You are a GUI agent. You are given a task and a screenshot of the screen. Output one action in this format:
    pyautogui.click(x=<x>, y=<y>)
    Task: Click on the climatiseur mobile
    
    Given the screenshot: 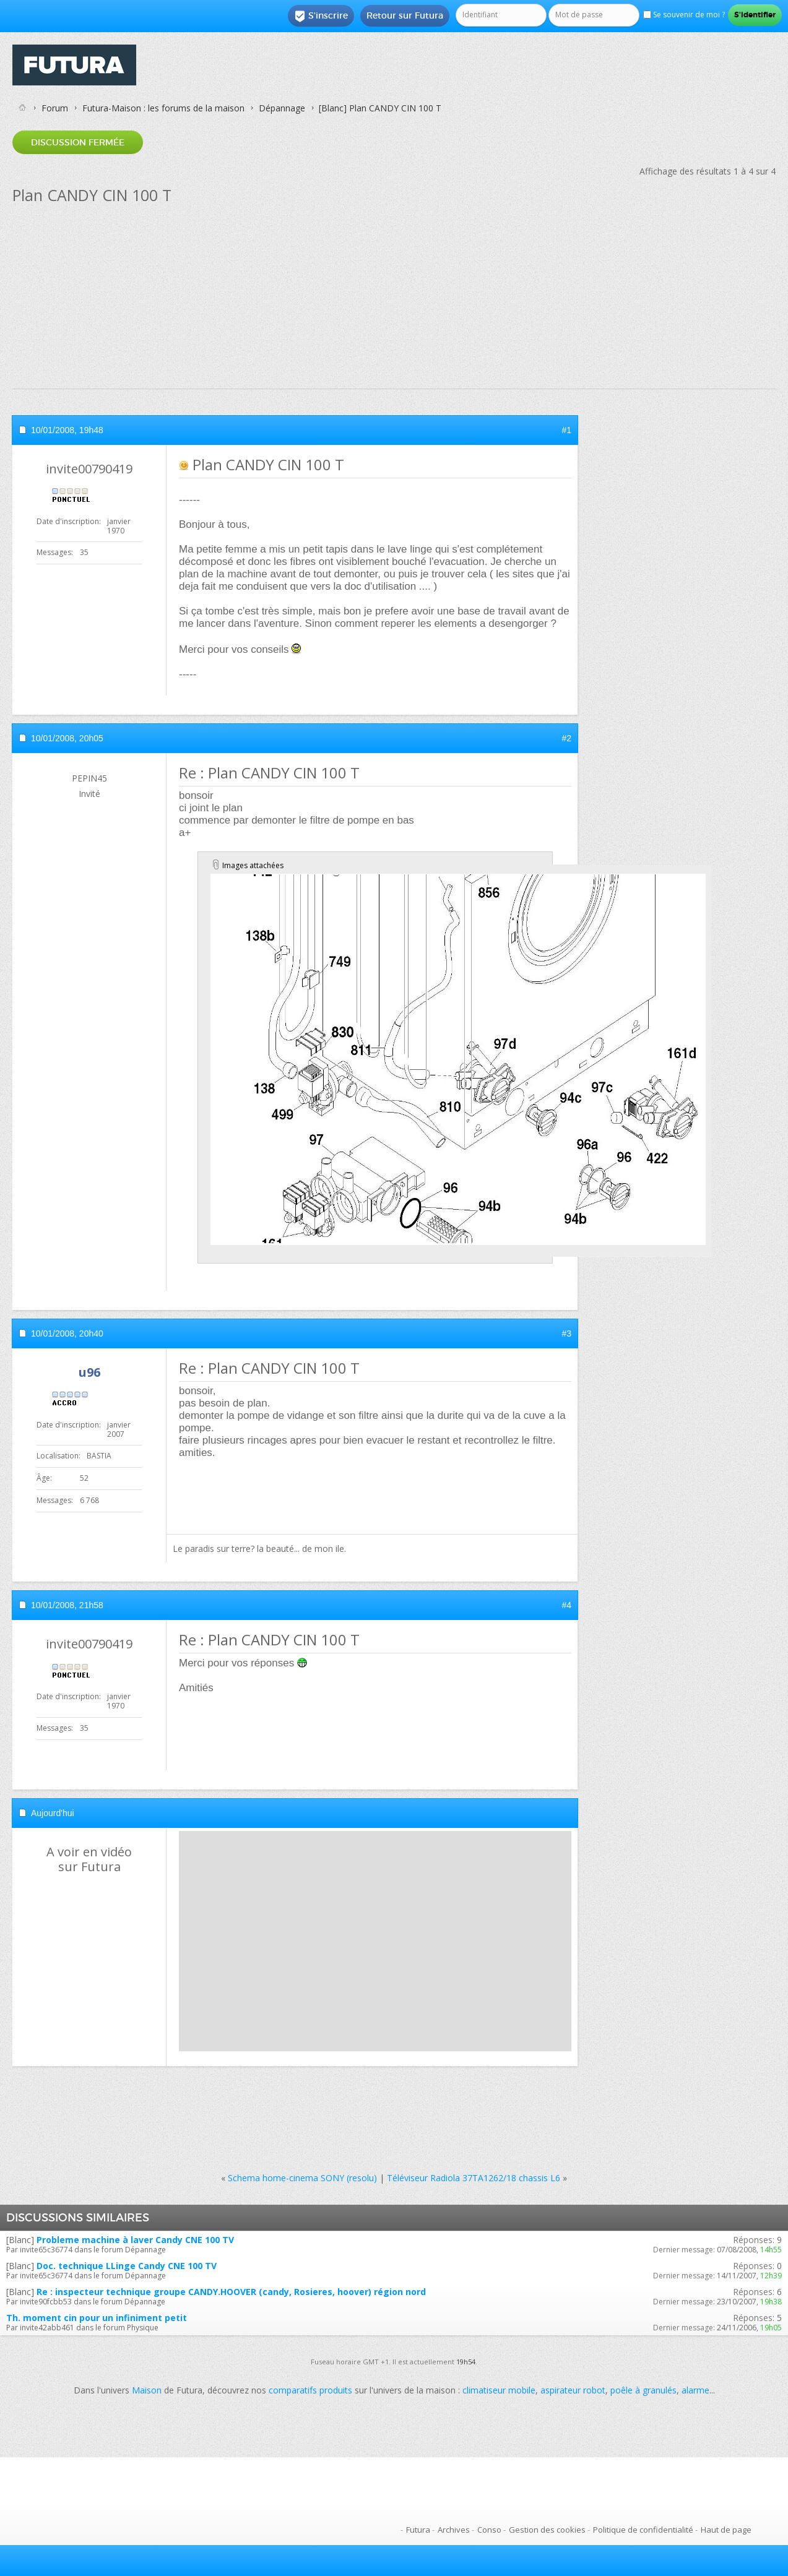 What is the action you would take?
    pyautogui.click(x=498, y=2390)
    